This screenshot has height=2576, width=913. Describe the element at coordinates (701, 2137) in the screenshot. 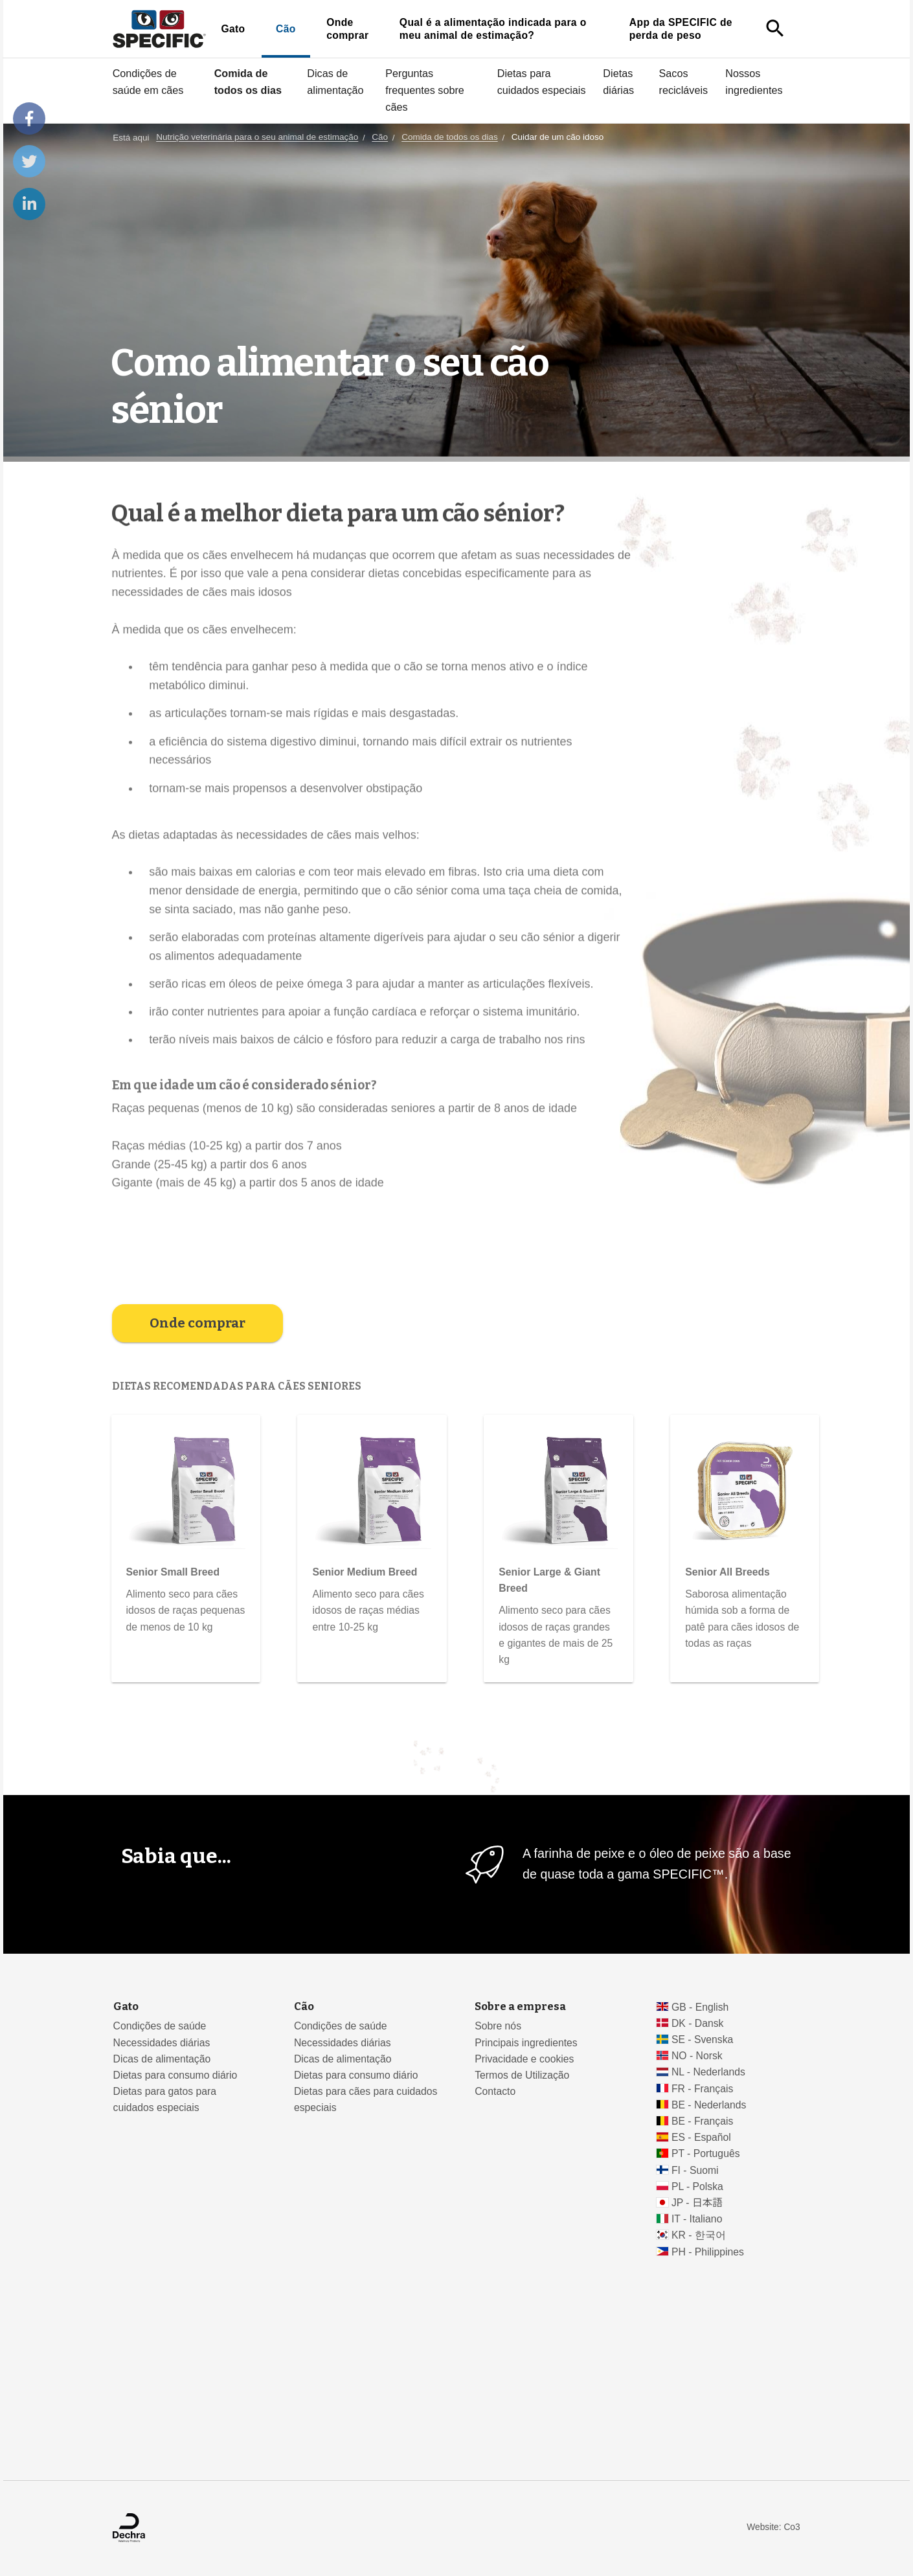

I see `ES - Español` at that location.